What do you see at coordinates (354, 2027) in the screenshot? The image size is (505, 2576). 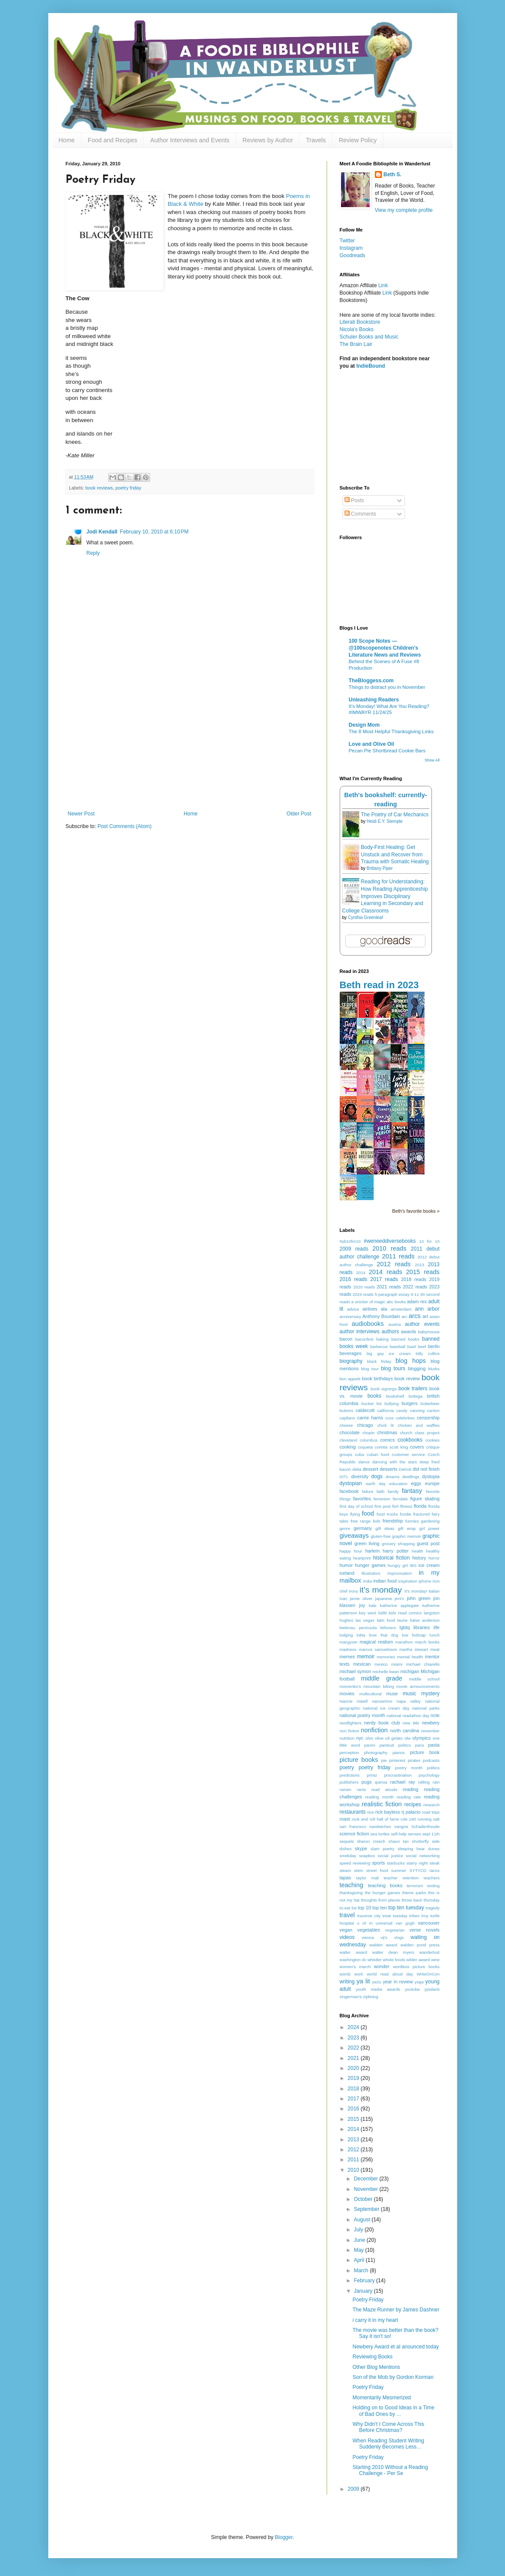 I see `2024` at bounding box center [354, 2027].